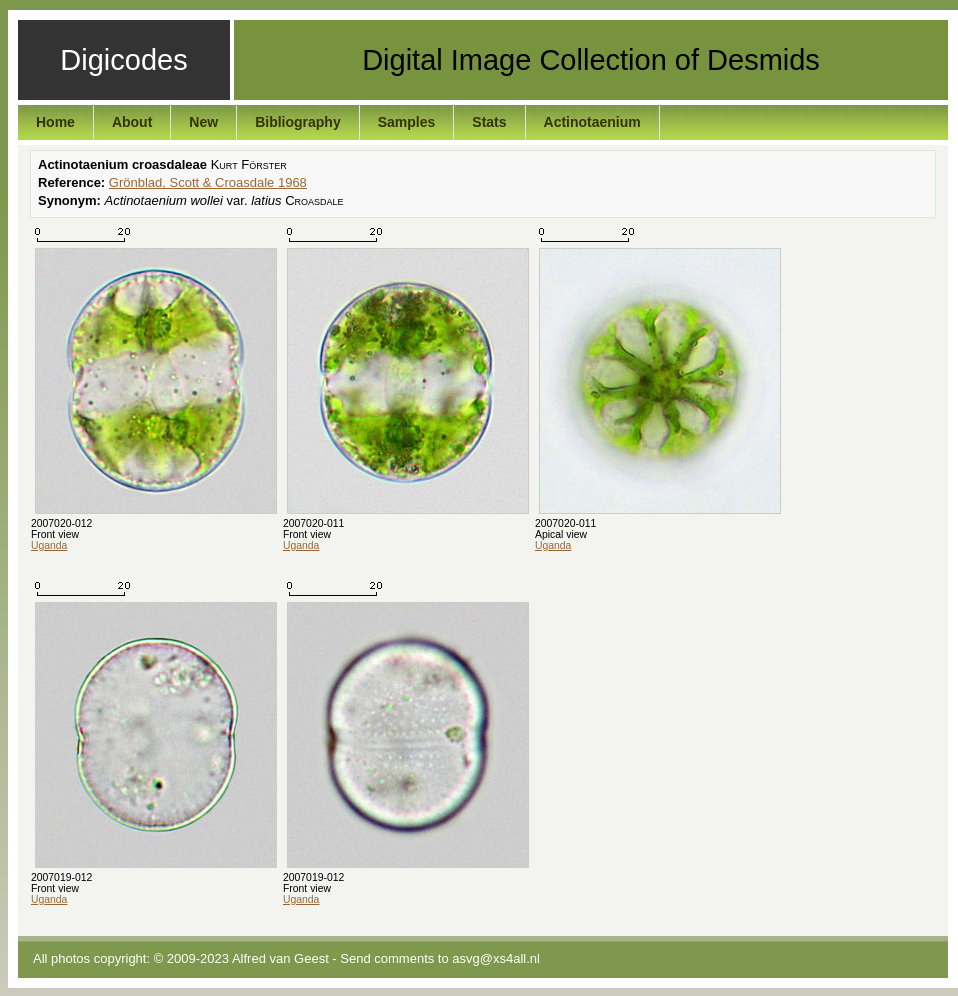 The image size is (958, 996). Describe the element at coordinates (208, 182) in the screenshot. I see `Grönblad, Scott & Croasdale 1968` at that location.